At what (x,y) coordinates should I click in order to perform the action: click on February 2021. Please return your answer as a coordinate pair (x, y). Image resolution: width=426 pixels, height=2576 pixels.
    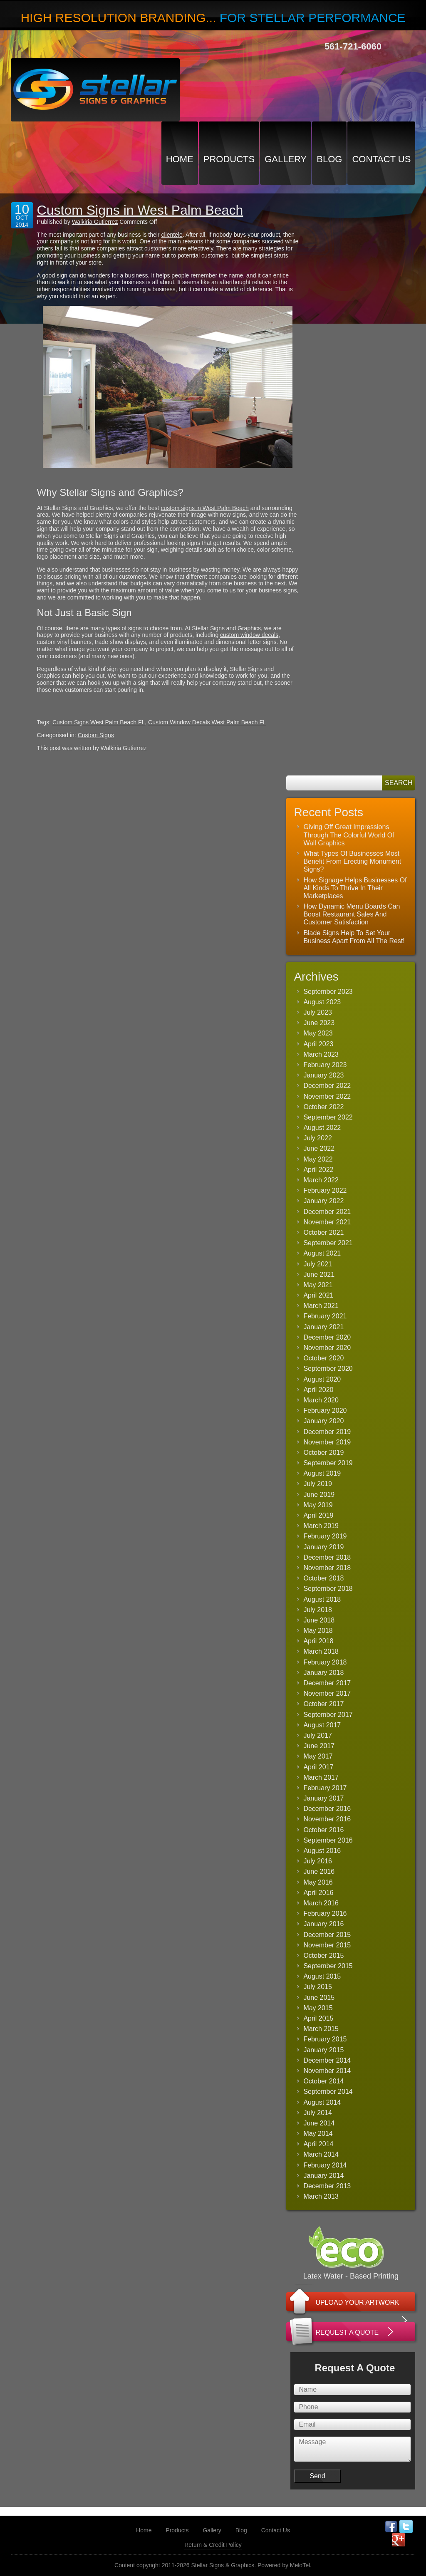
    Looking at the image, I should click on (325, 1316).